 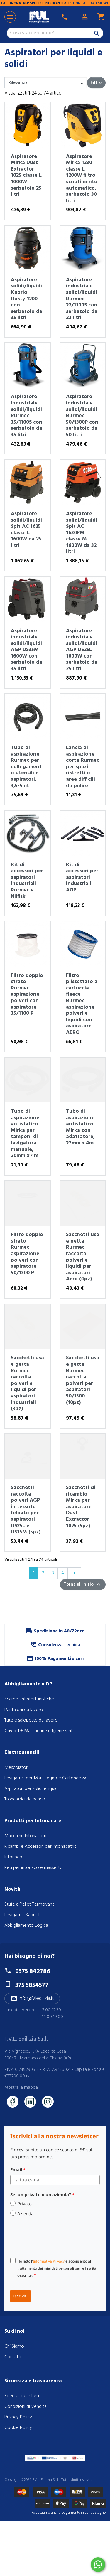 What do you see at coordinates (33, 1868) in the screenshot?
I see `Reti per intonaco e massetto` at bounding box center [33, 1868].